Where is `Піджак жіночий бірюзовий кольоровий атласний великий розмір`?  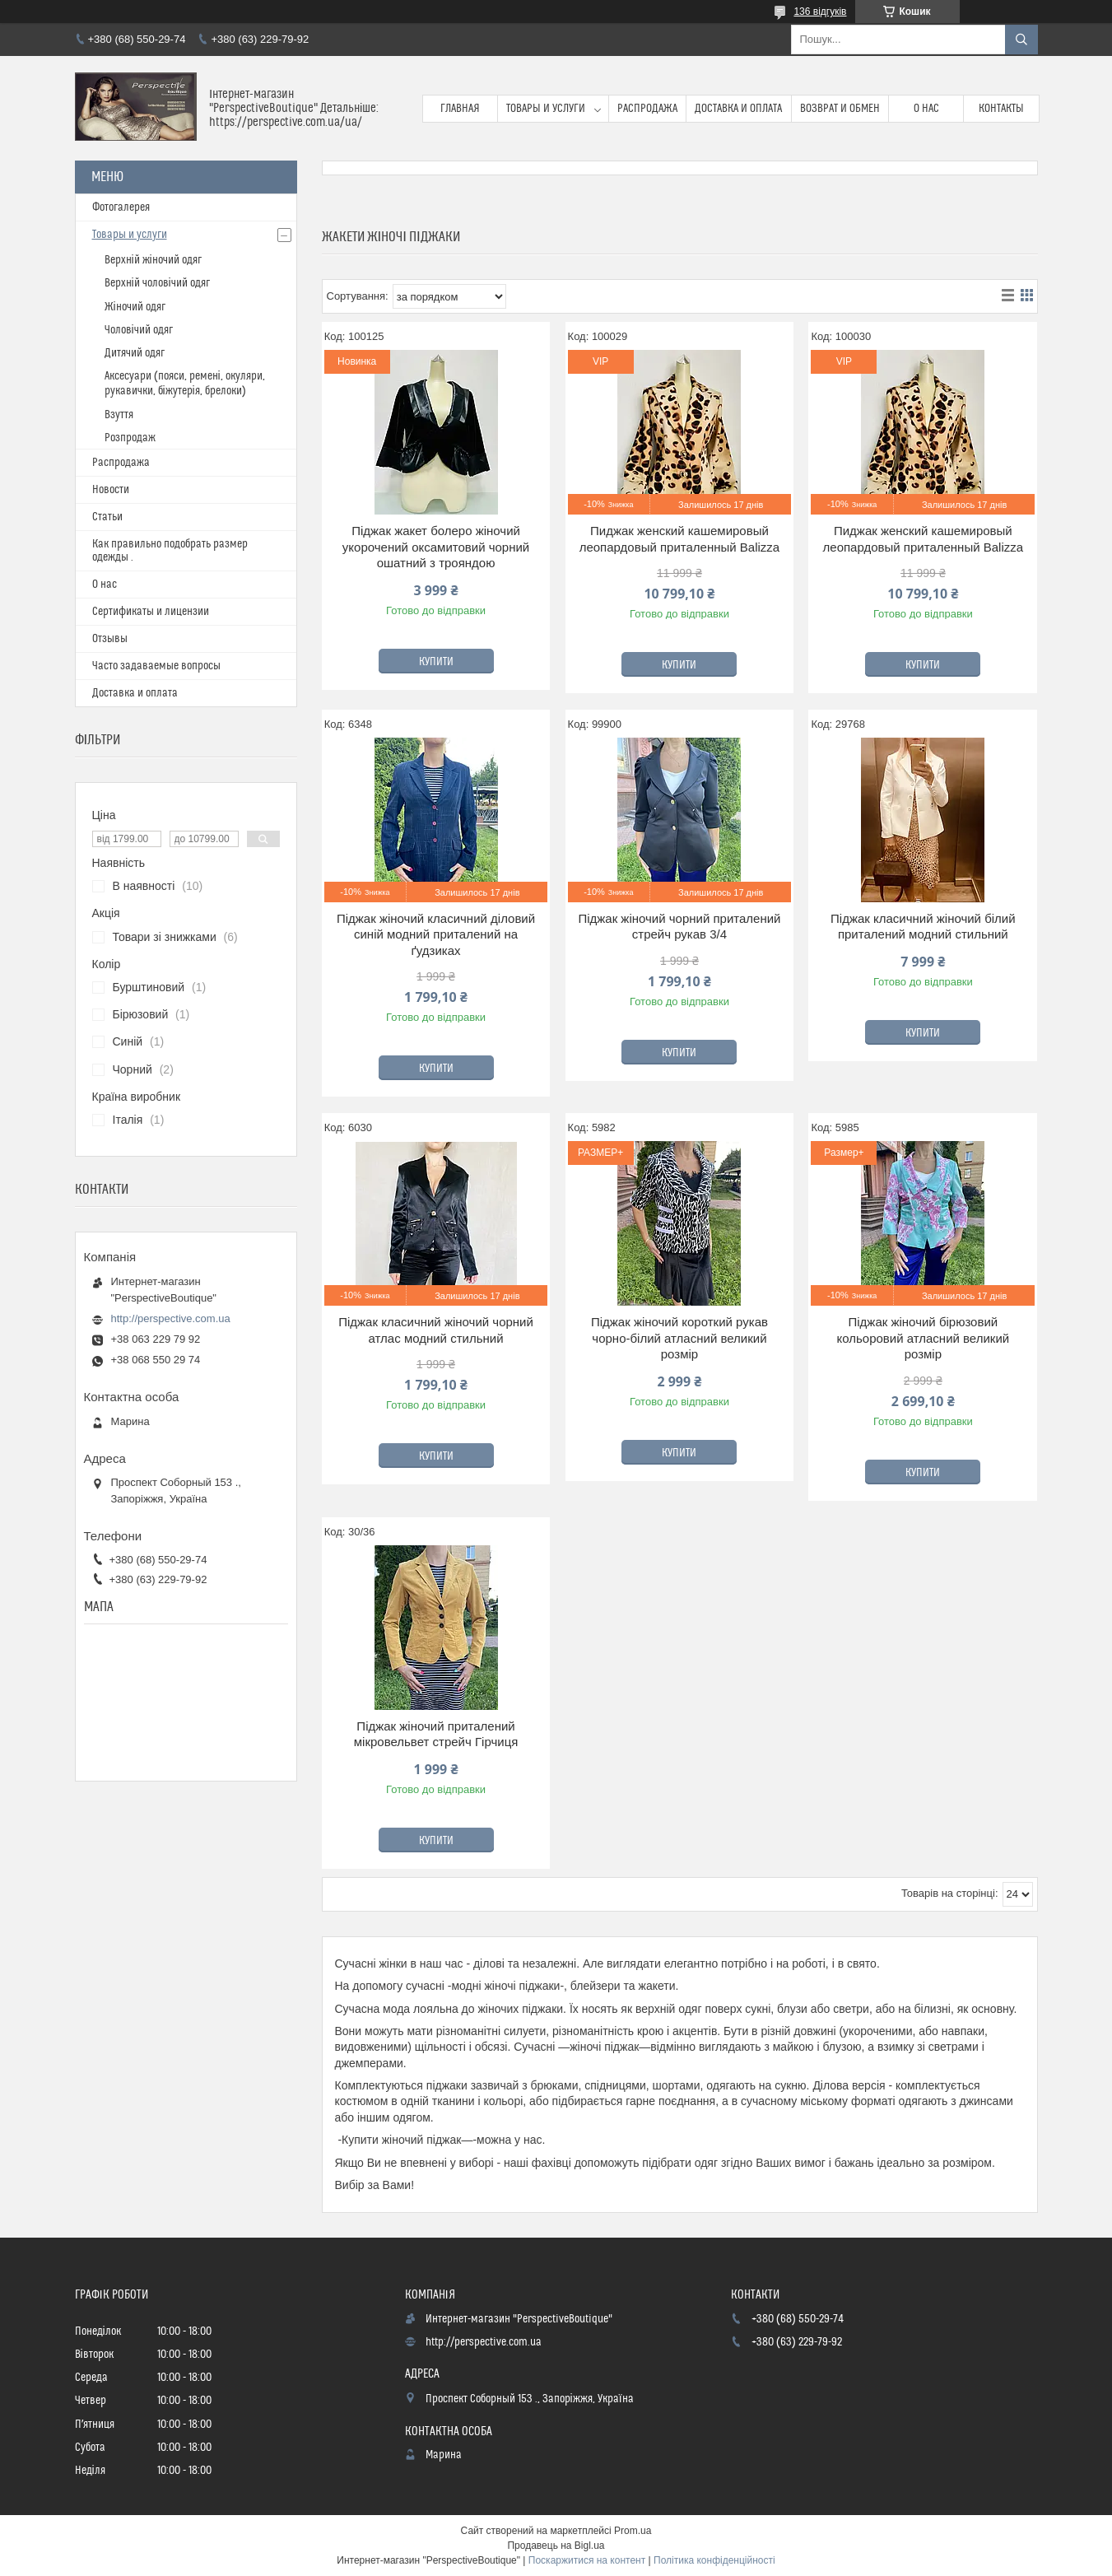
Піджак жіночий бірюзовий кольоровий атласний великий розмір is located at coordinates (922, 1338).